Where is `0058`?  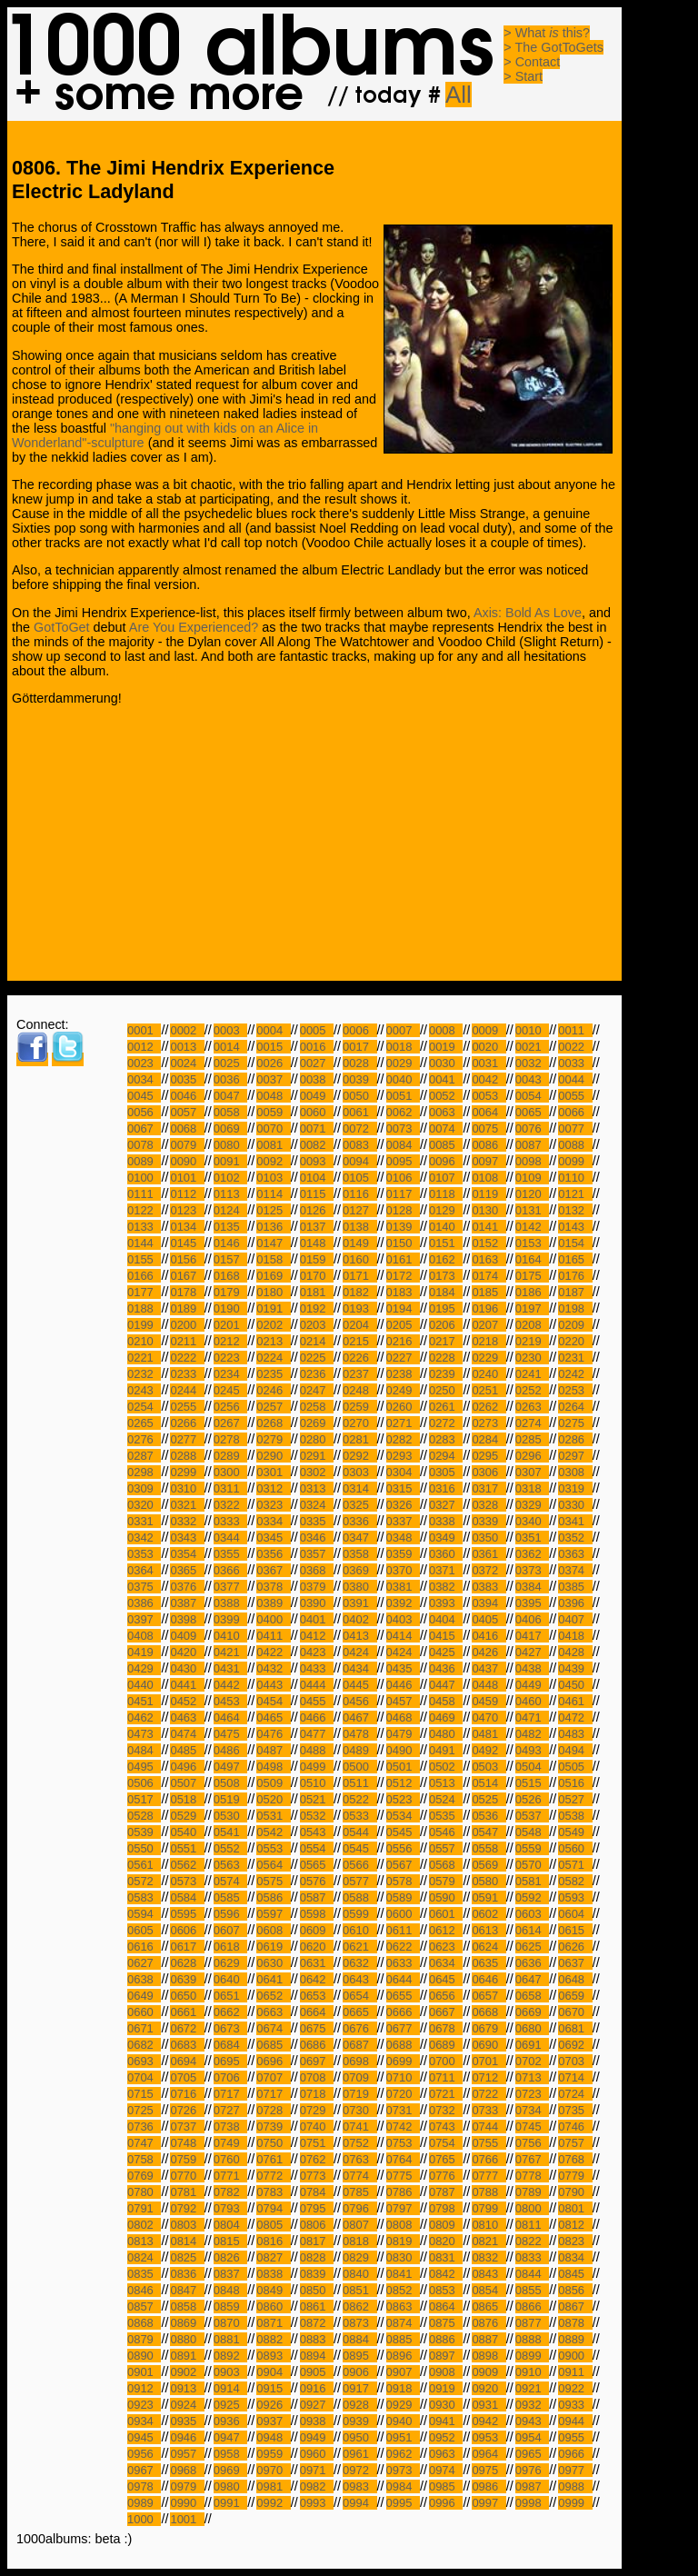
0058 is located at coordinates (230, 1112).